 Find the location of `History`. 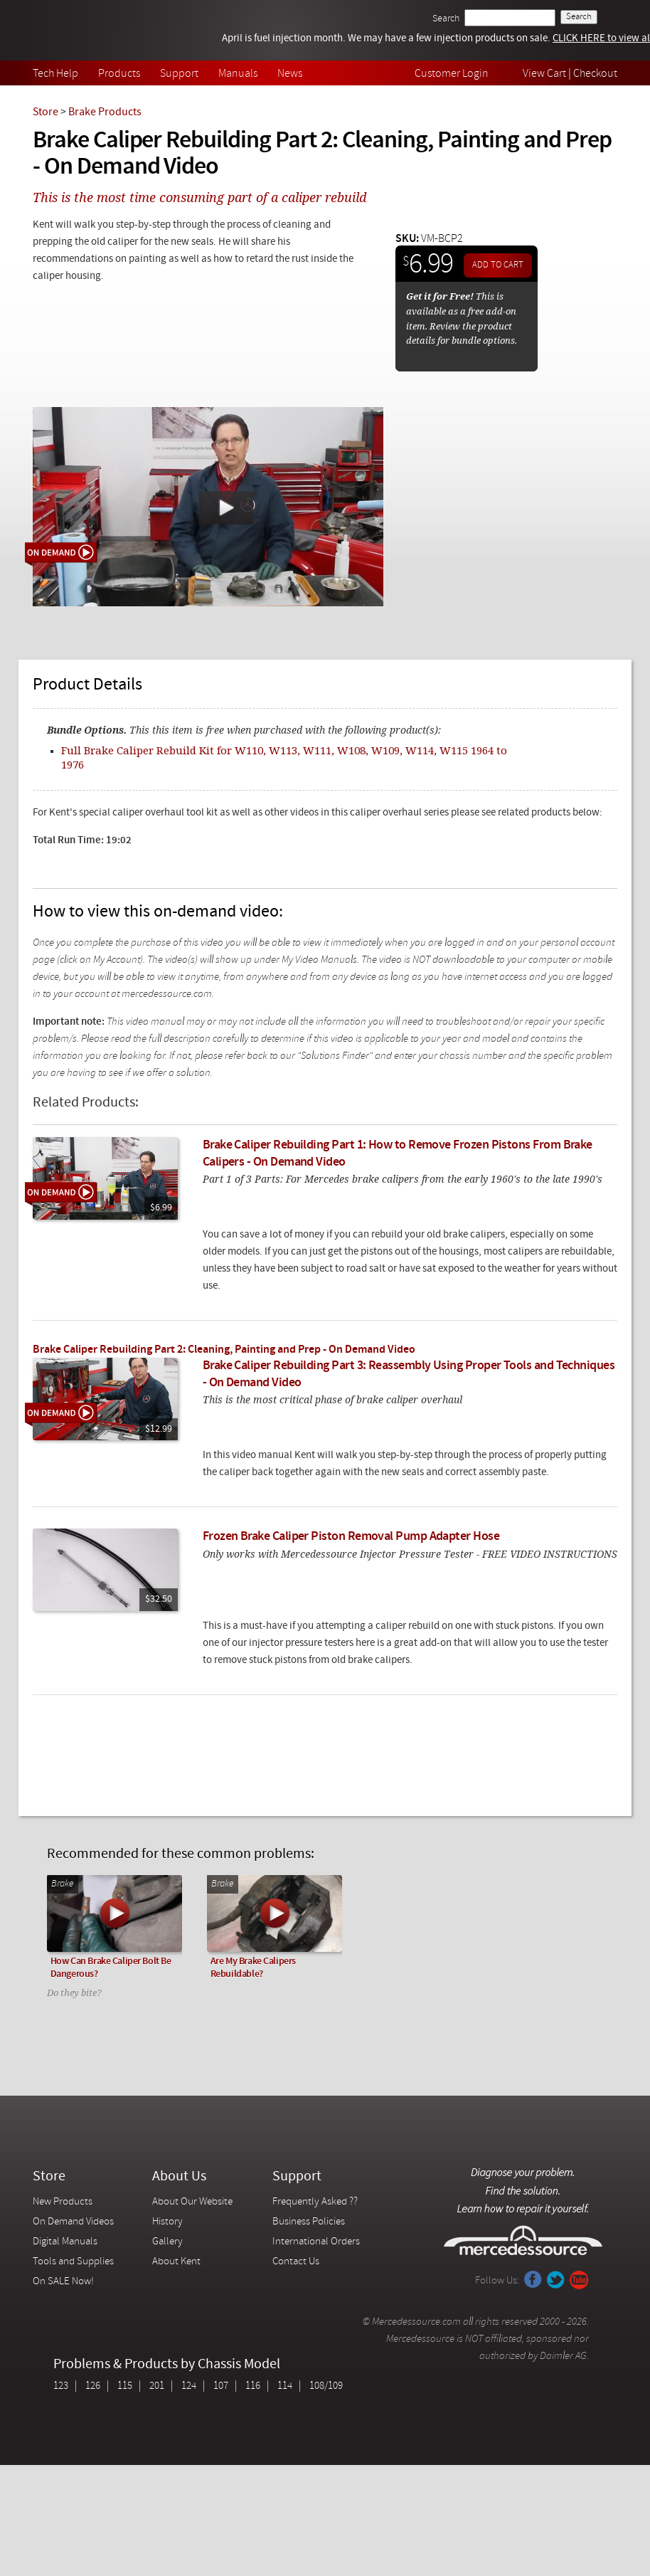

History is located at coordinates (167, 2222).